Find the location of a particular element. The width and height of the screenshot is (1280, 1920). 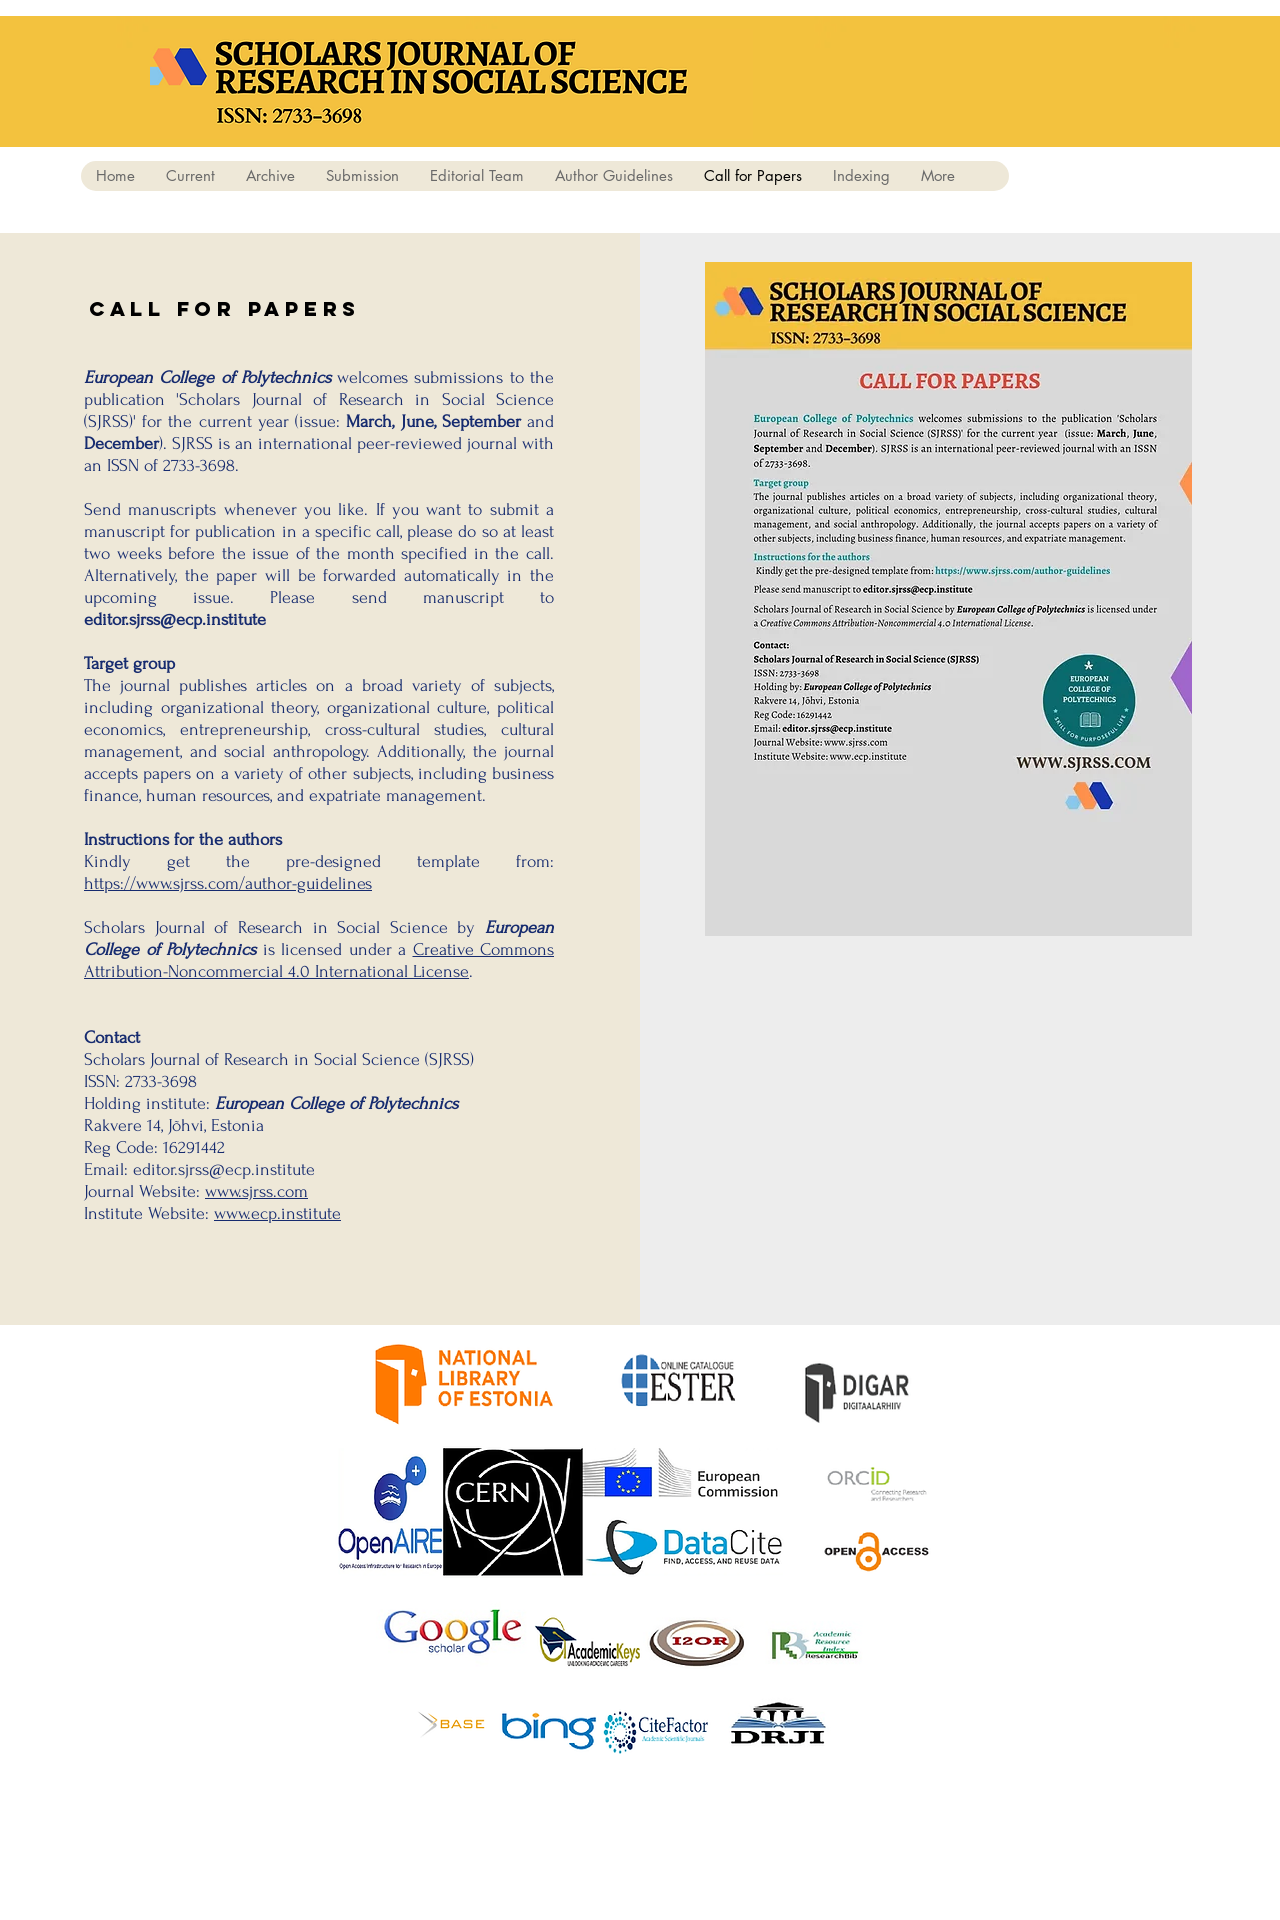

editor.sjrss@ecp.institute is located at coordinates (175, 619).